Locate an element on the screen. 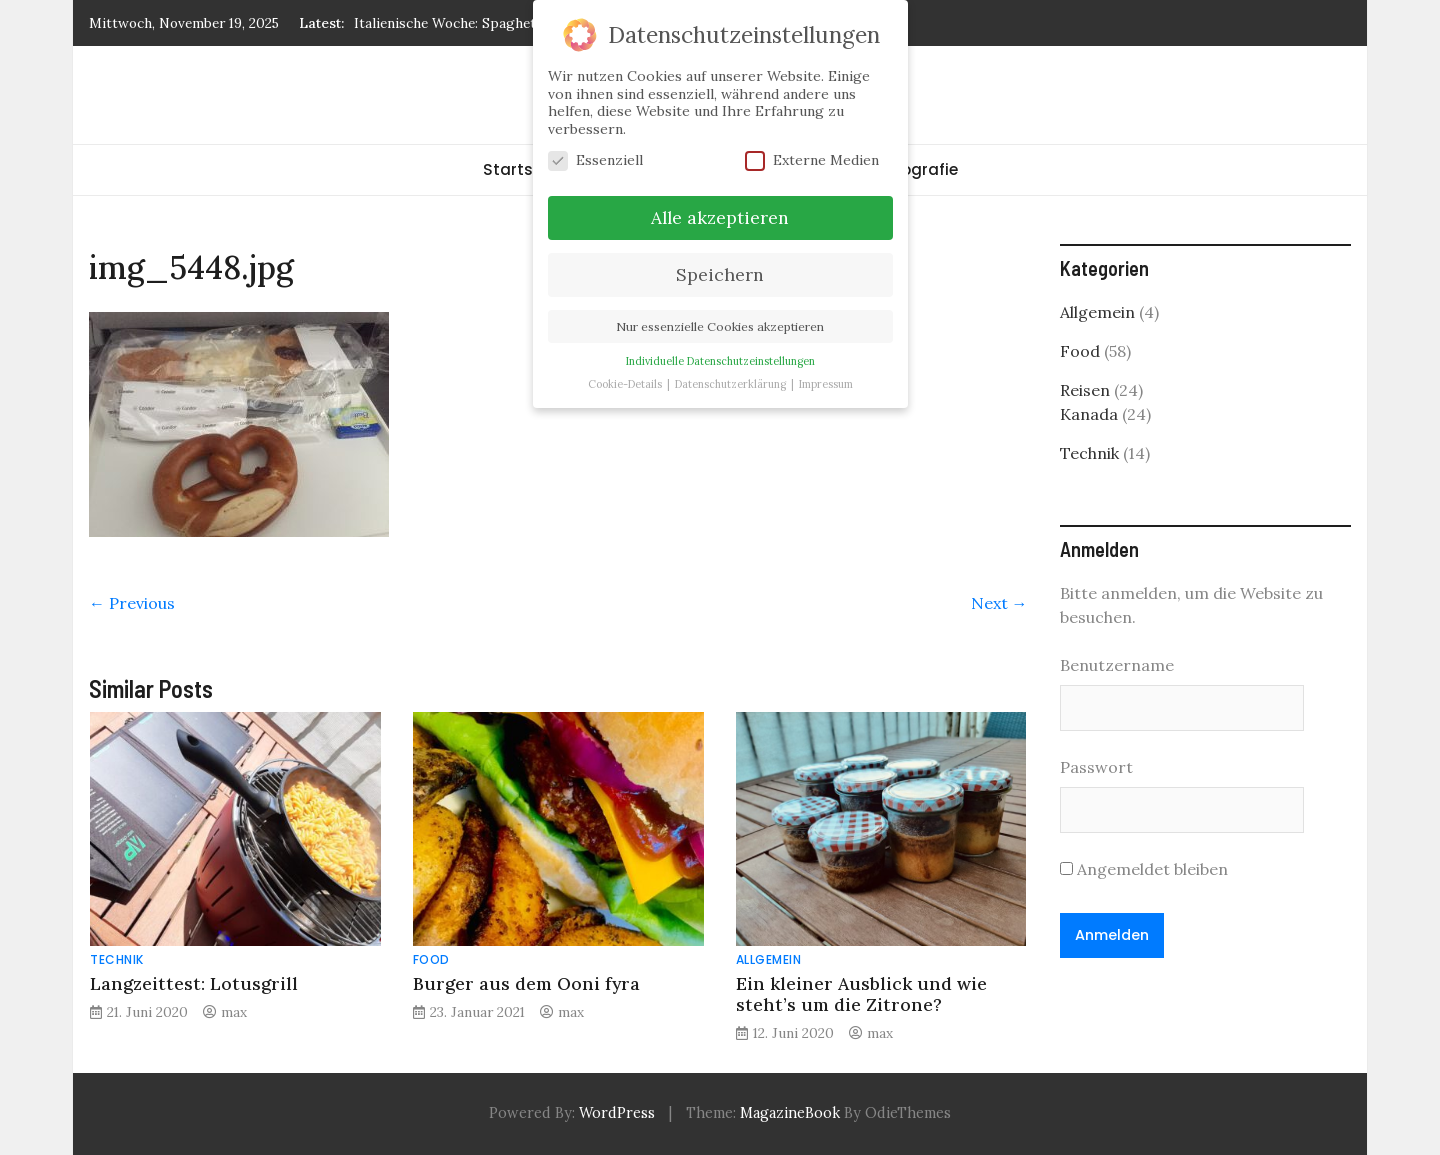  Alle akzeptieren [button] is located at coordinates (720, 217).